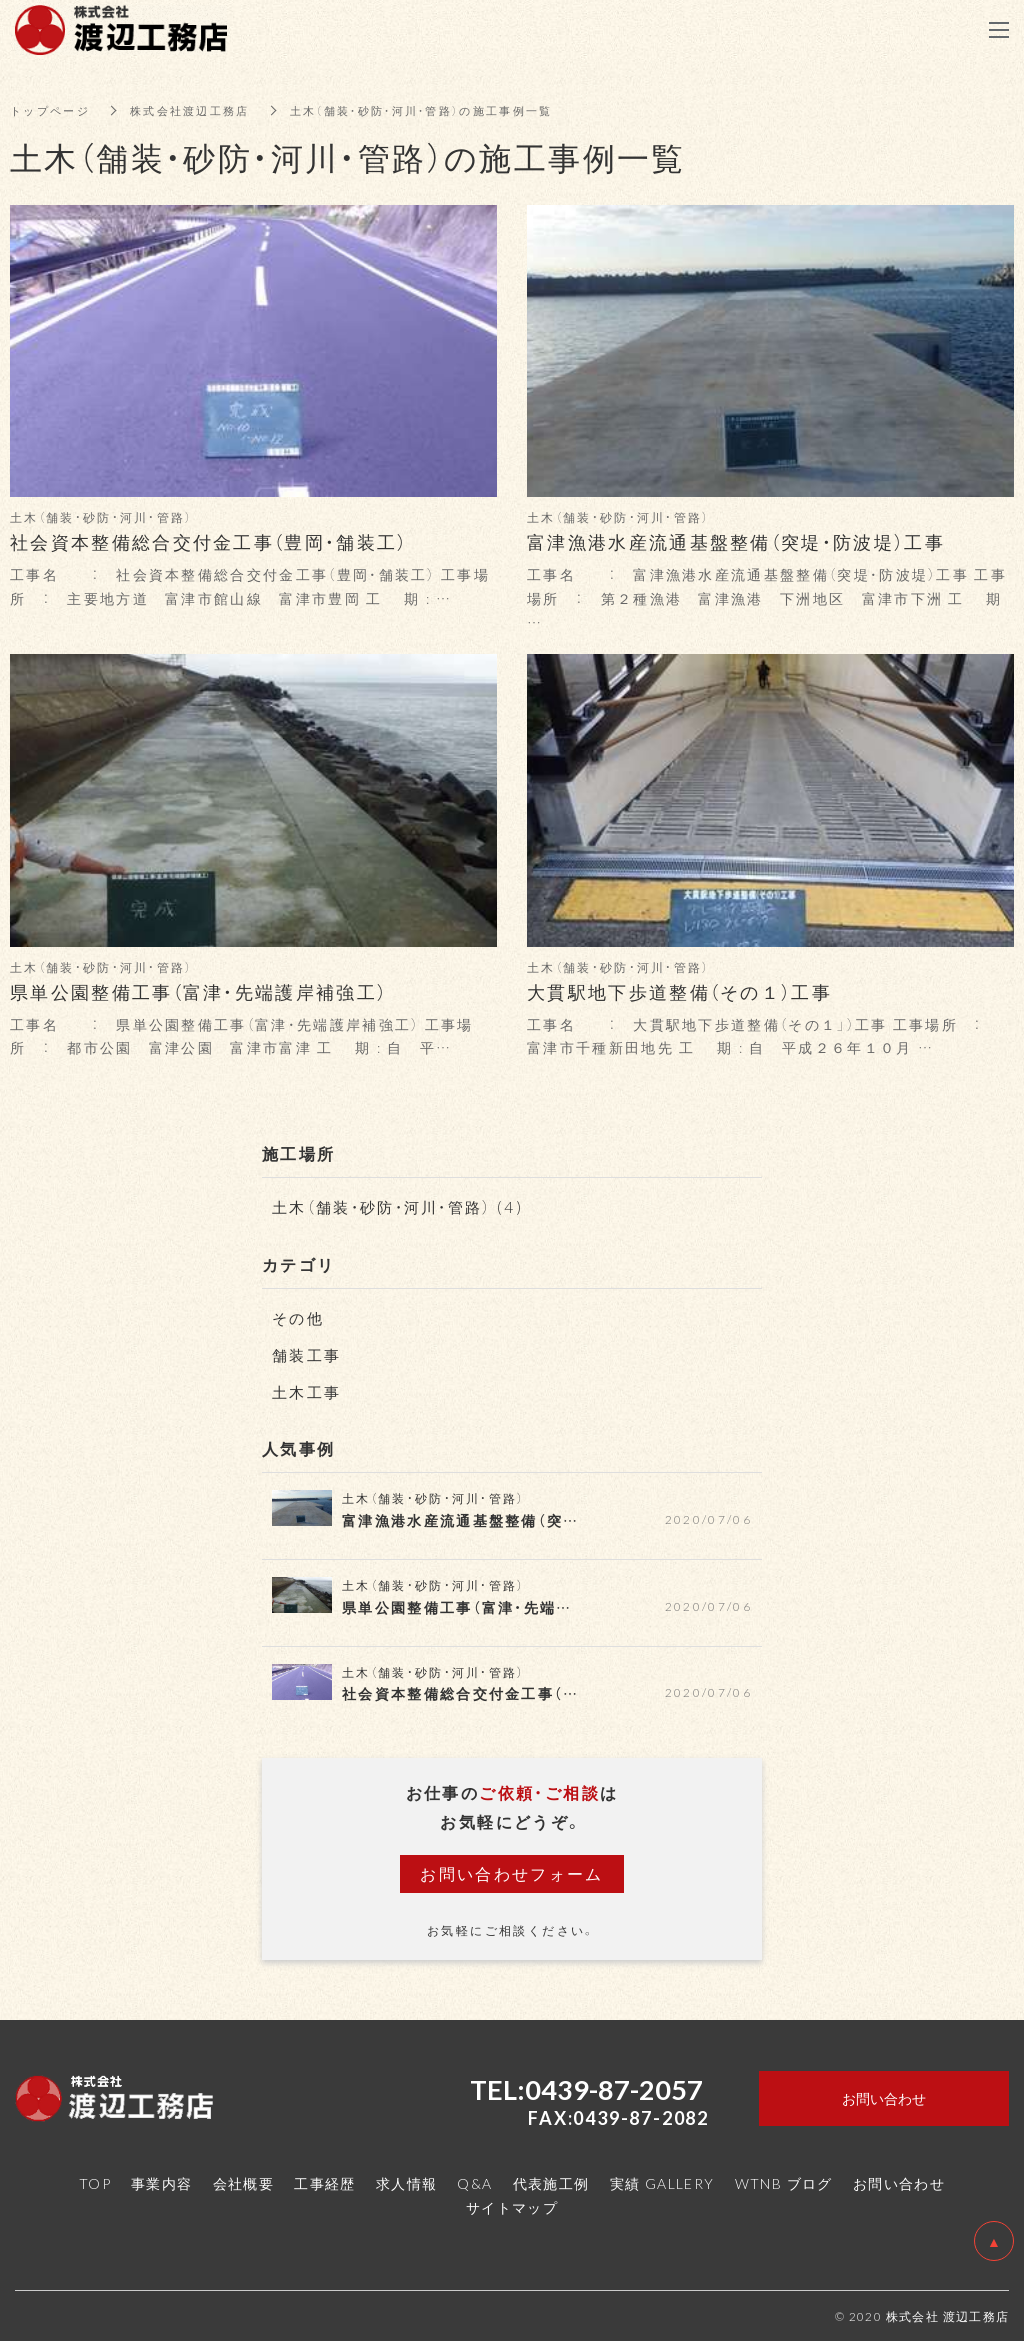  I want to click on お問い合わせフォーム, so click(512, 1873).